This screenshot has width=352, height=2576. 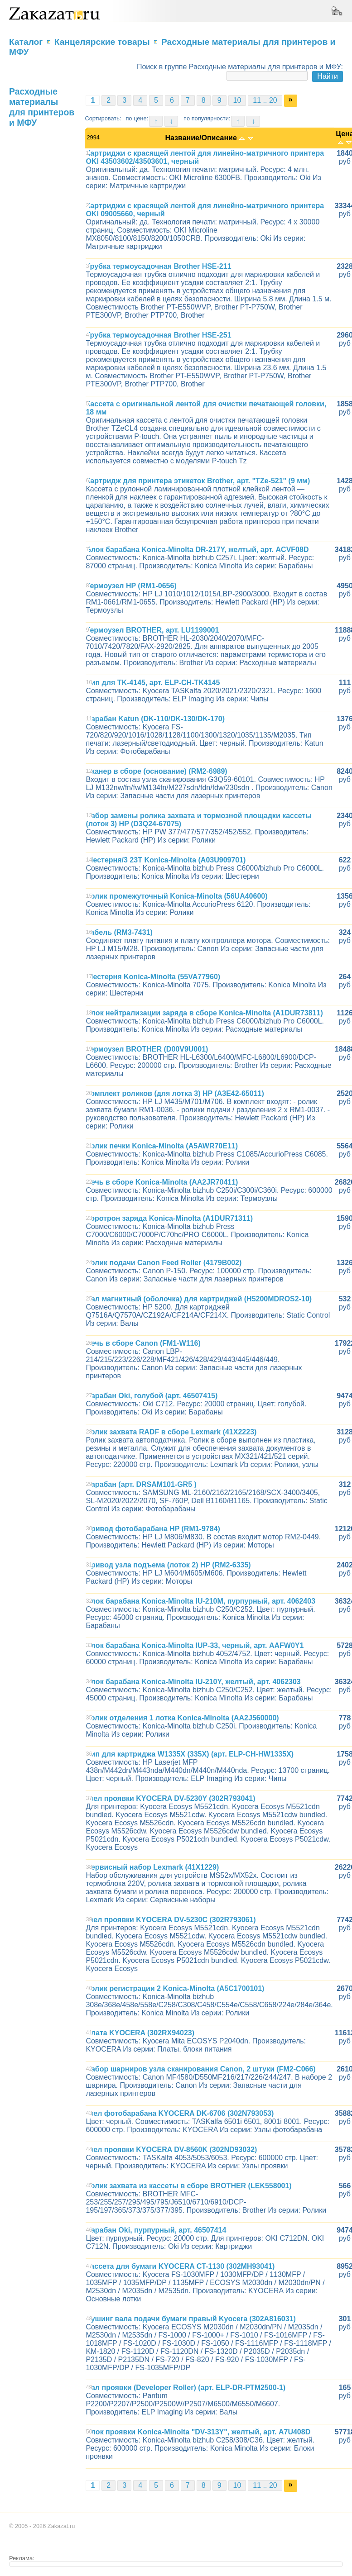 What do you see at coordinates (158, 266) in the screenshot?
I see `Трубка термоусадочная Brother HSE-211` at bounding box center [158, 266].